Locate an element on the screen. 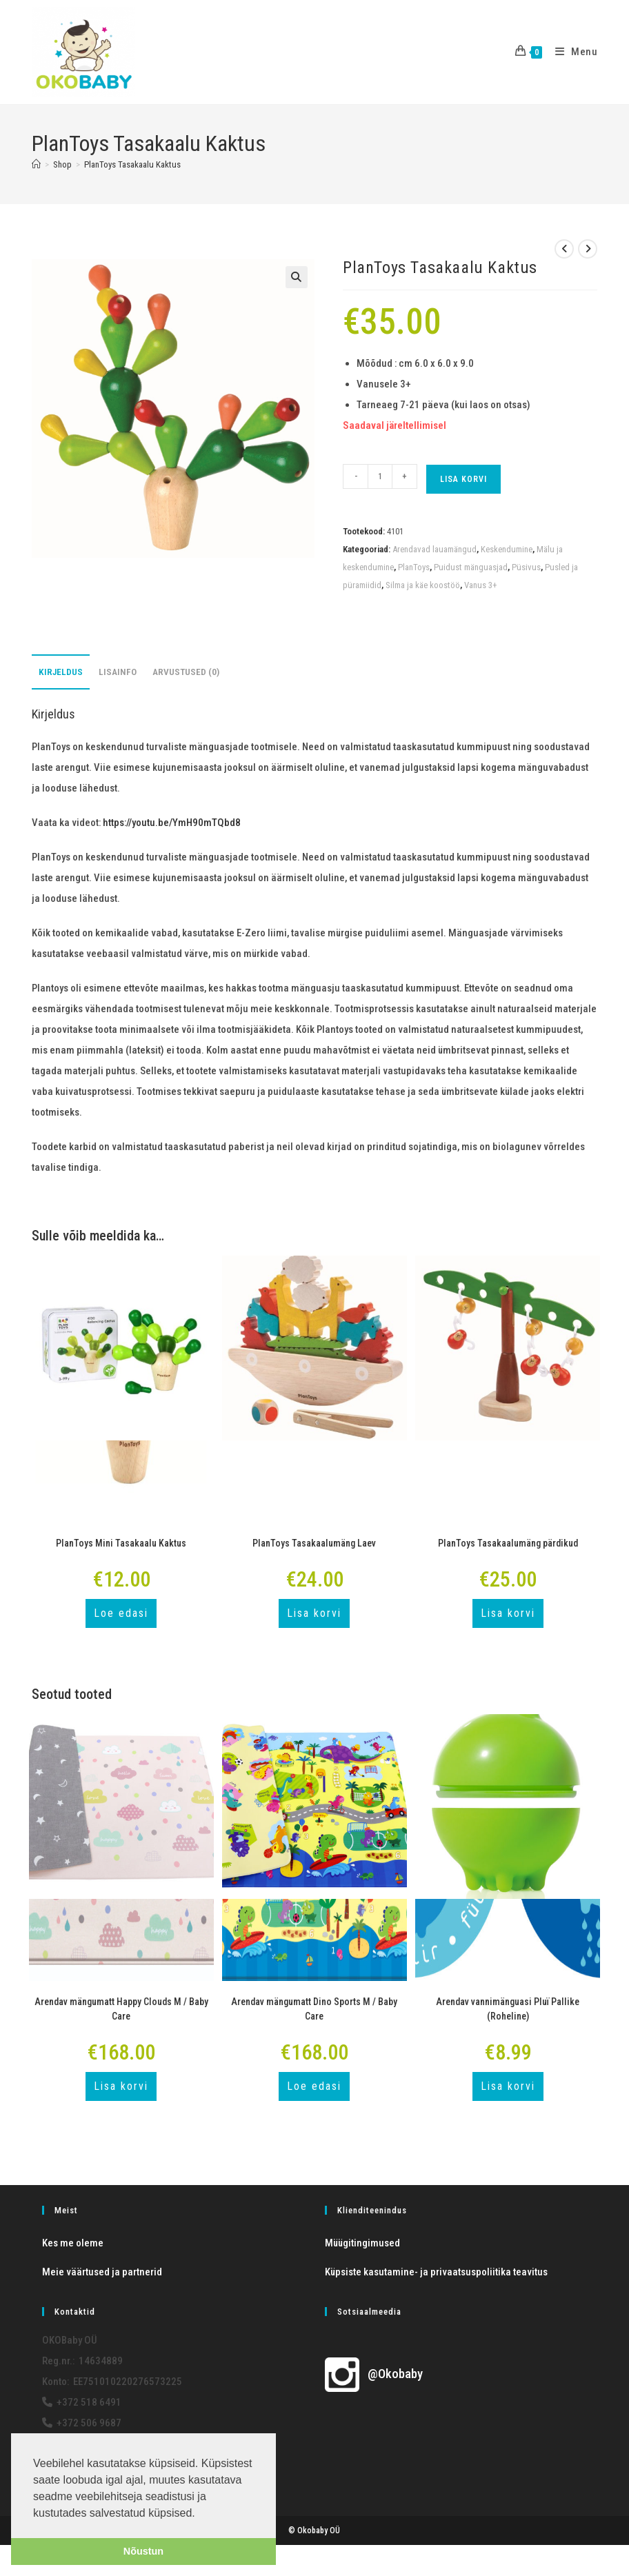  Arendavad lauamängud is located at coordinates (434, 549).